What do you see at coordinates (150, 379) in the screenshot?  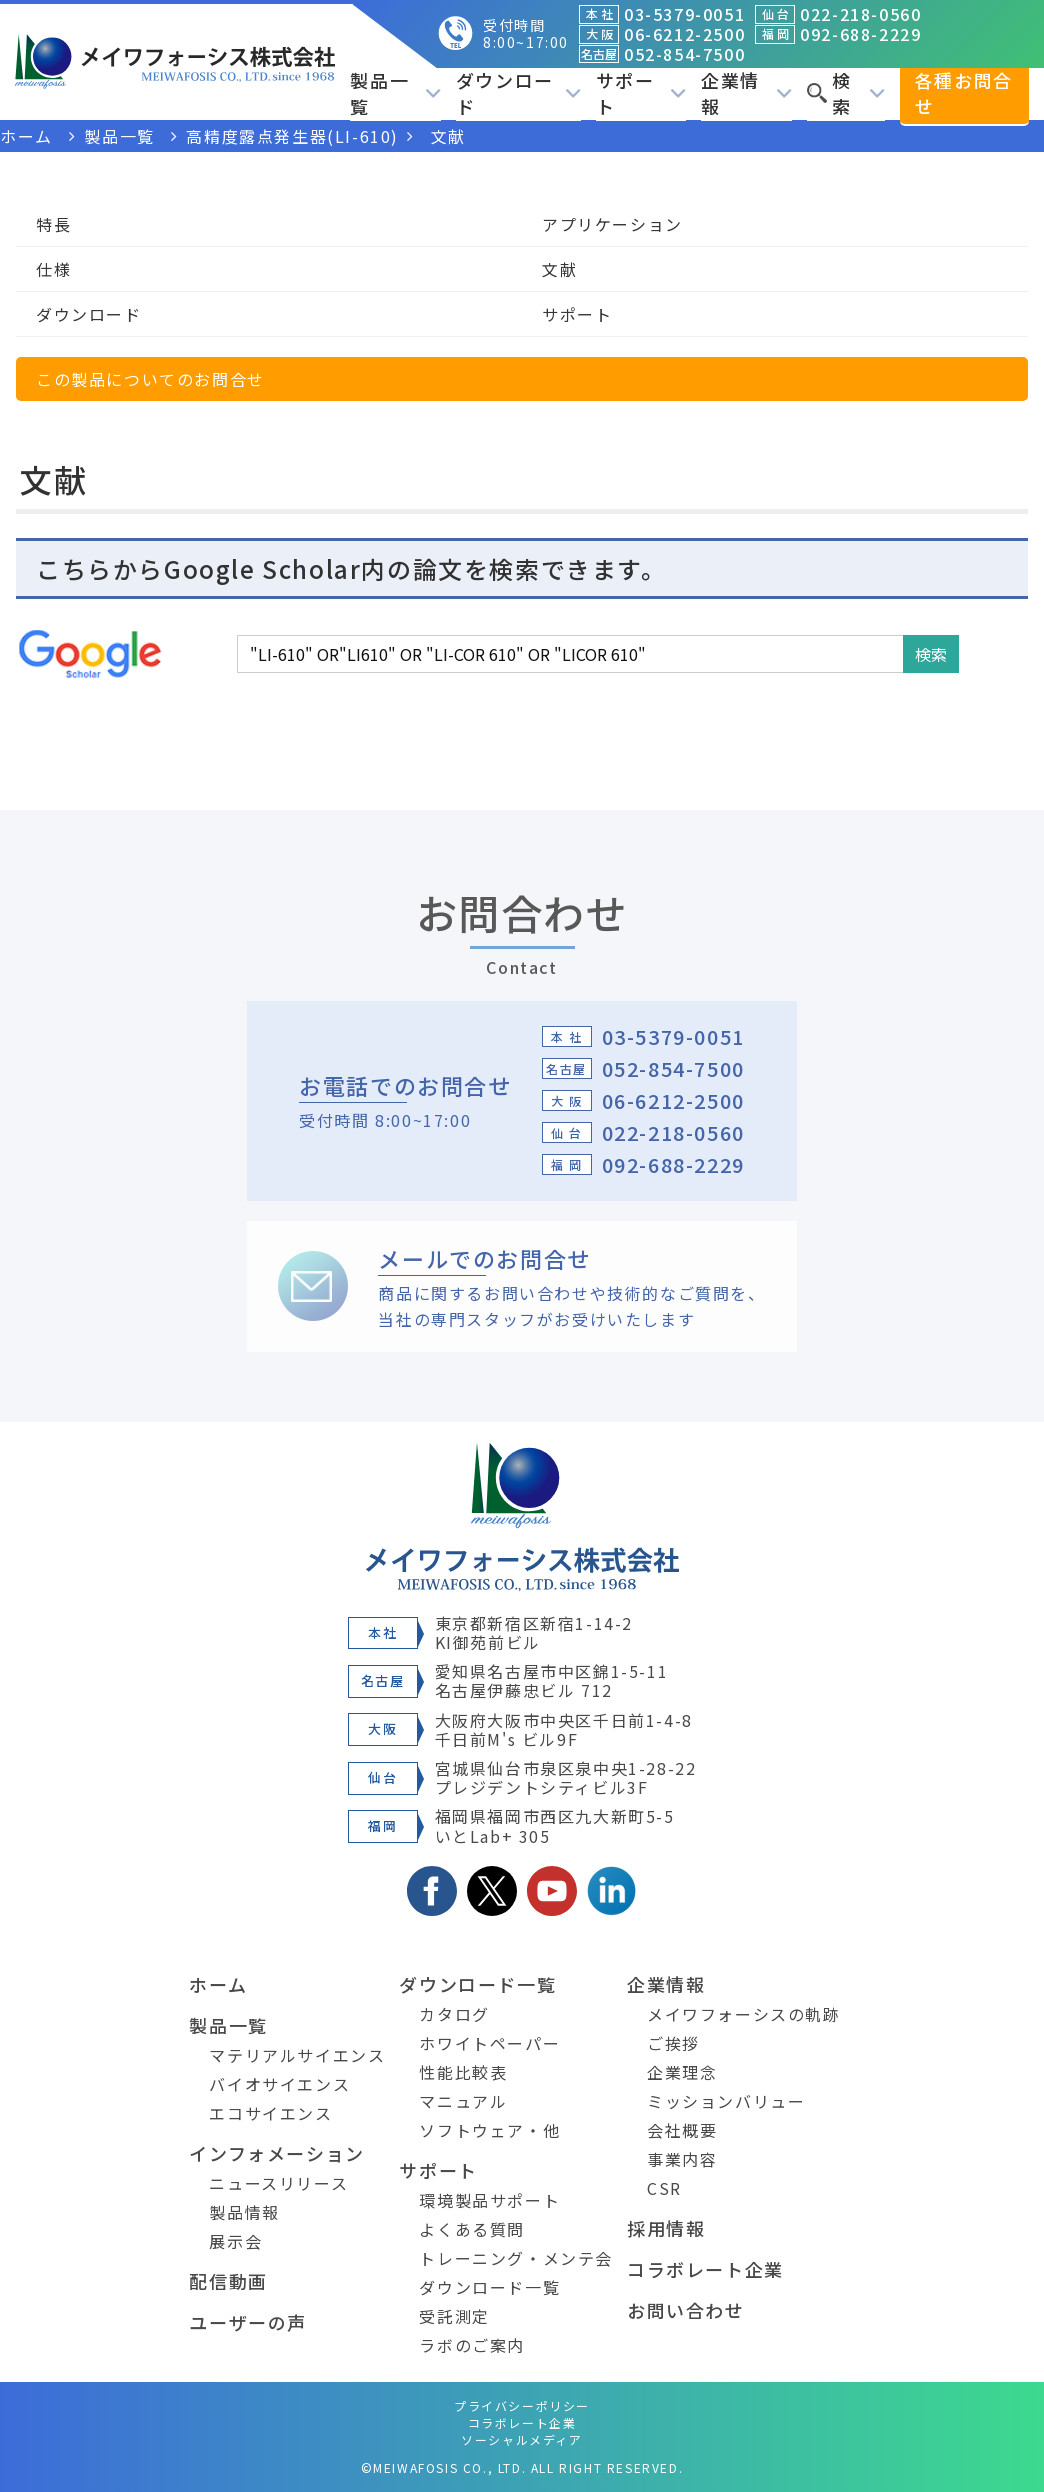 I see `この製品についてのお問合せ` at bounding box center [150, 379].